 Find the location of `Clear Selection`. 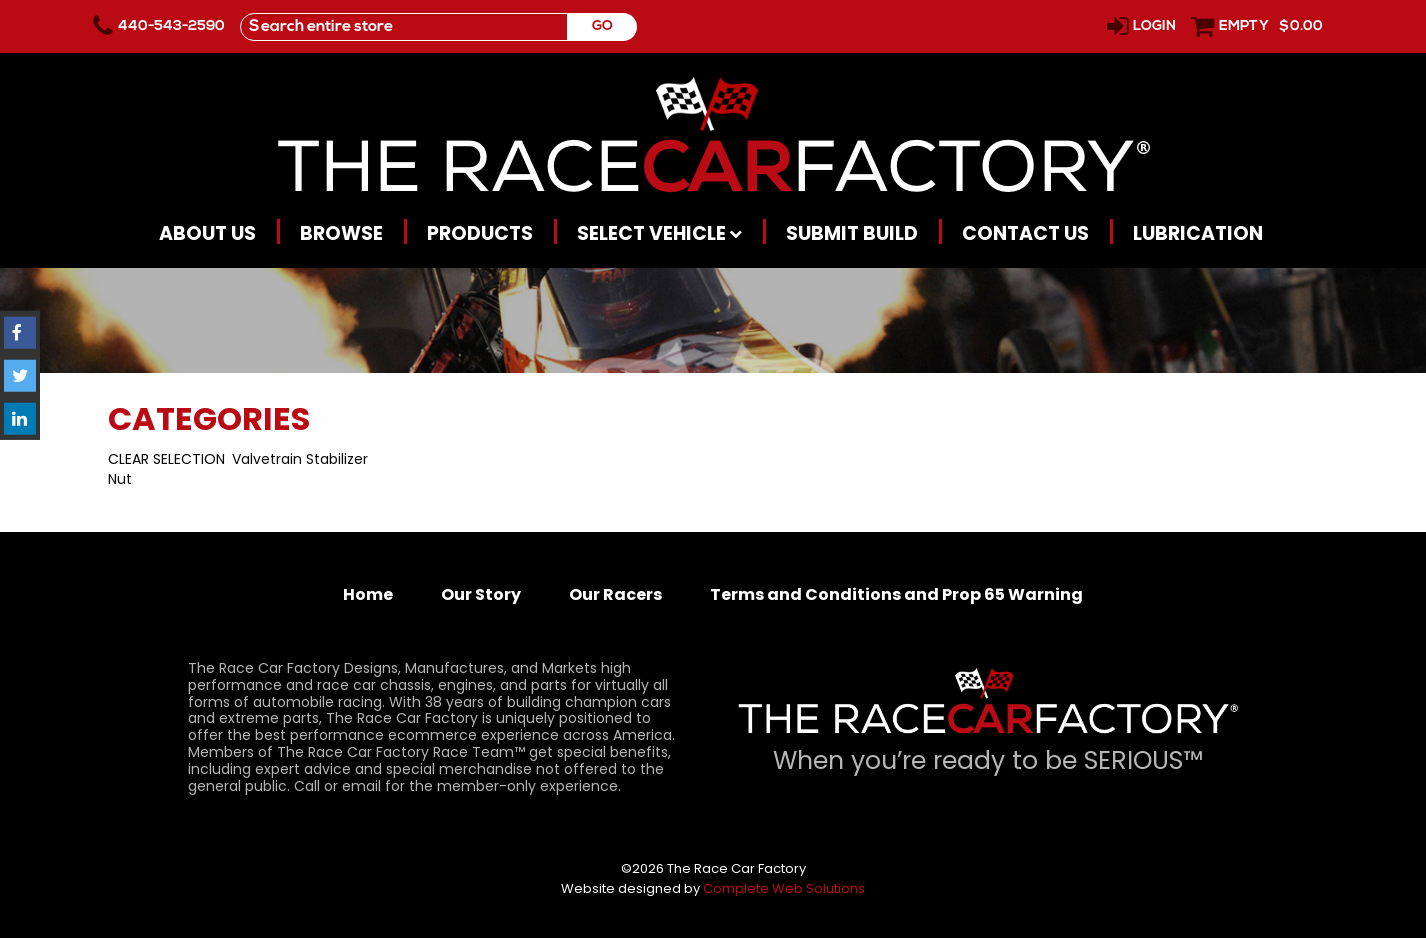

Clear Selection is located at coordinates (166, 459).